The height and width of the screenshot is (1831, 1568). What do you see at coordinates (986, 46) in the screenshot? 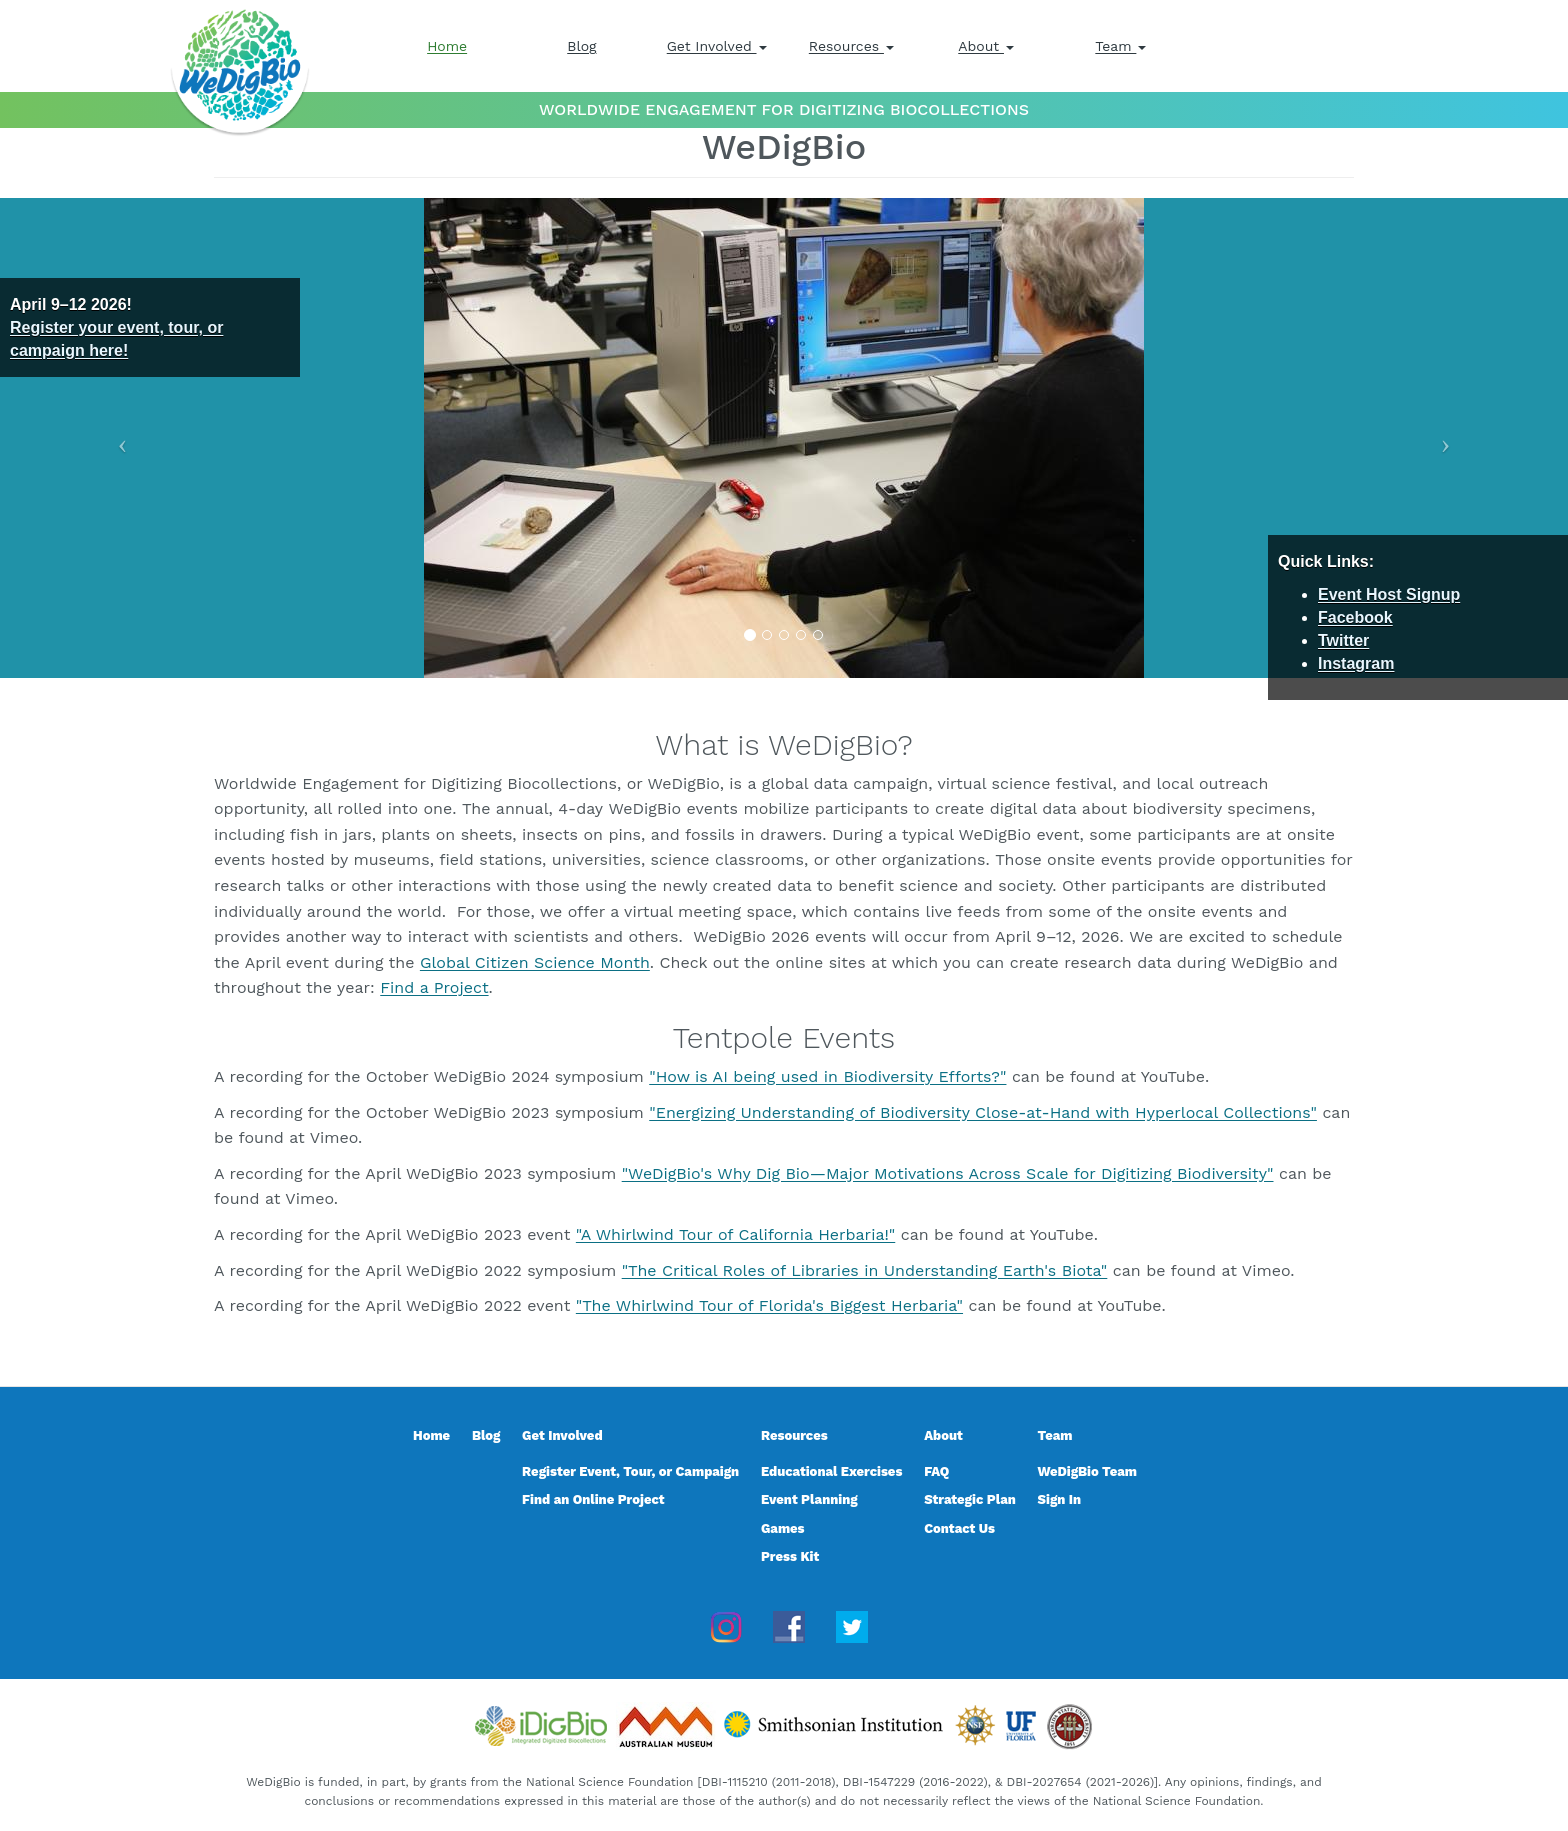
I see `About` at bounding box center [986, 46].